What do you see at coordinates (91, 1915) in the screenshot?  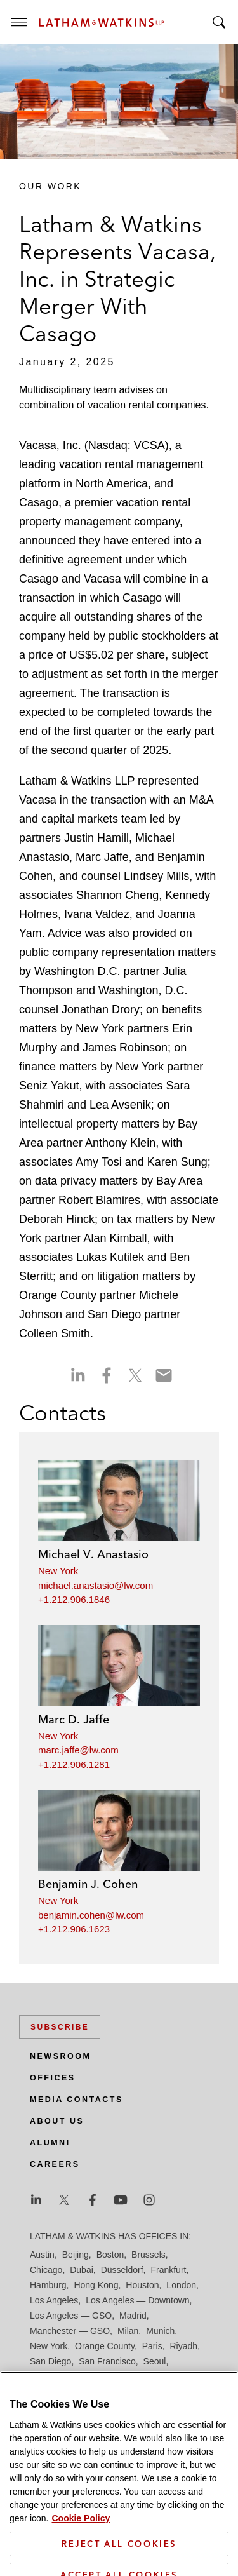 I see `benjamin.cohen@lw.com` at bounding box center [91, 1915].